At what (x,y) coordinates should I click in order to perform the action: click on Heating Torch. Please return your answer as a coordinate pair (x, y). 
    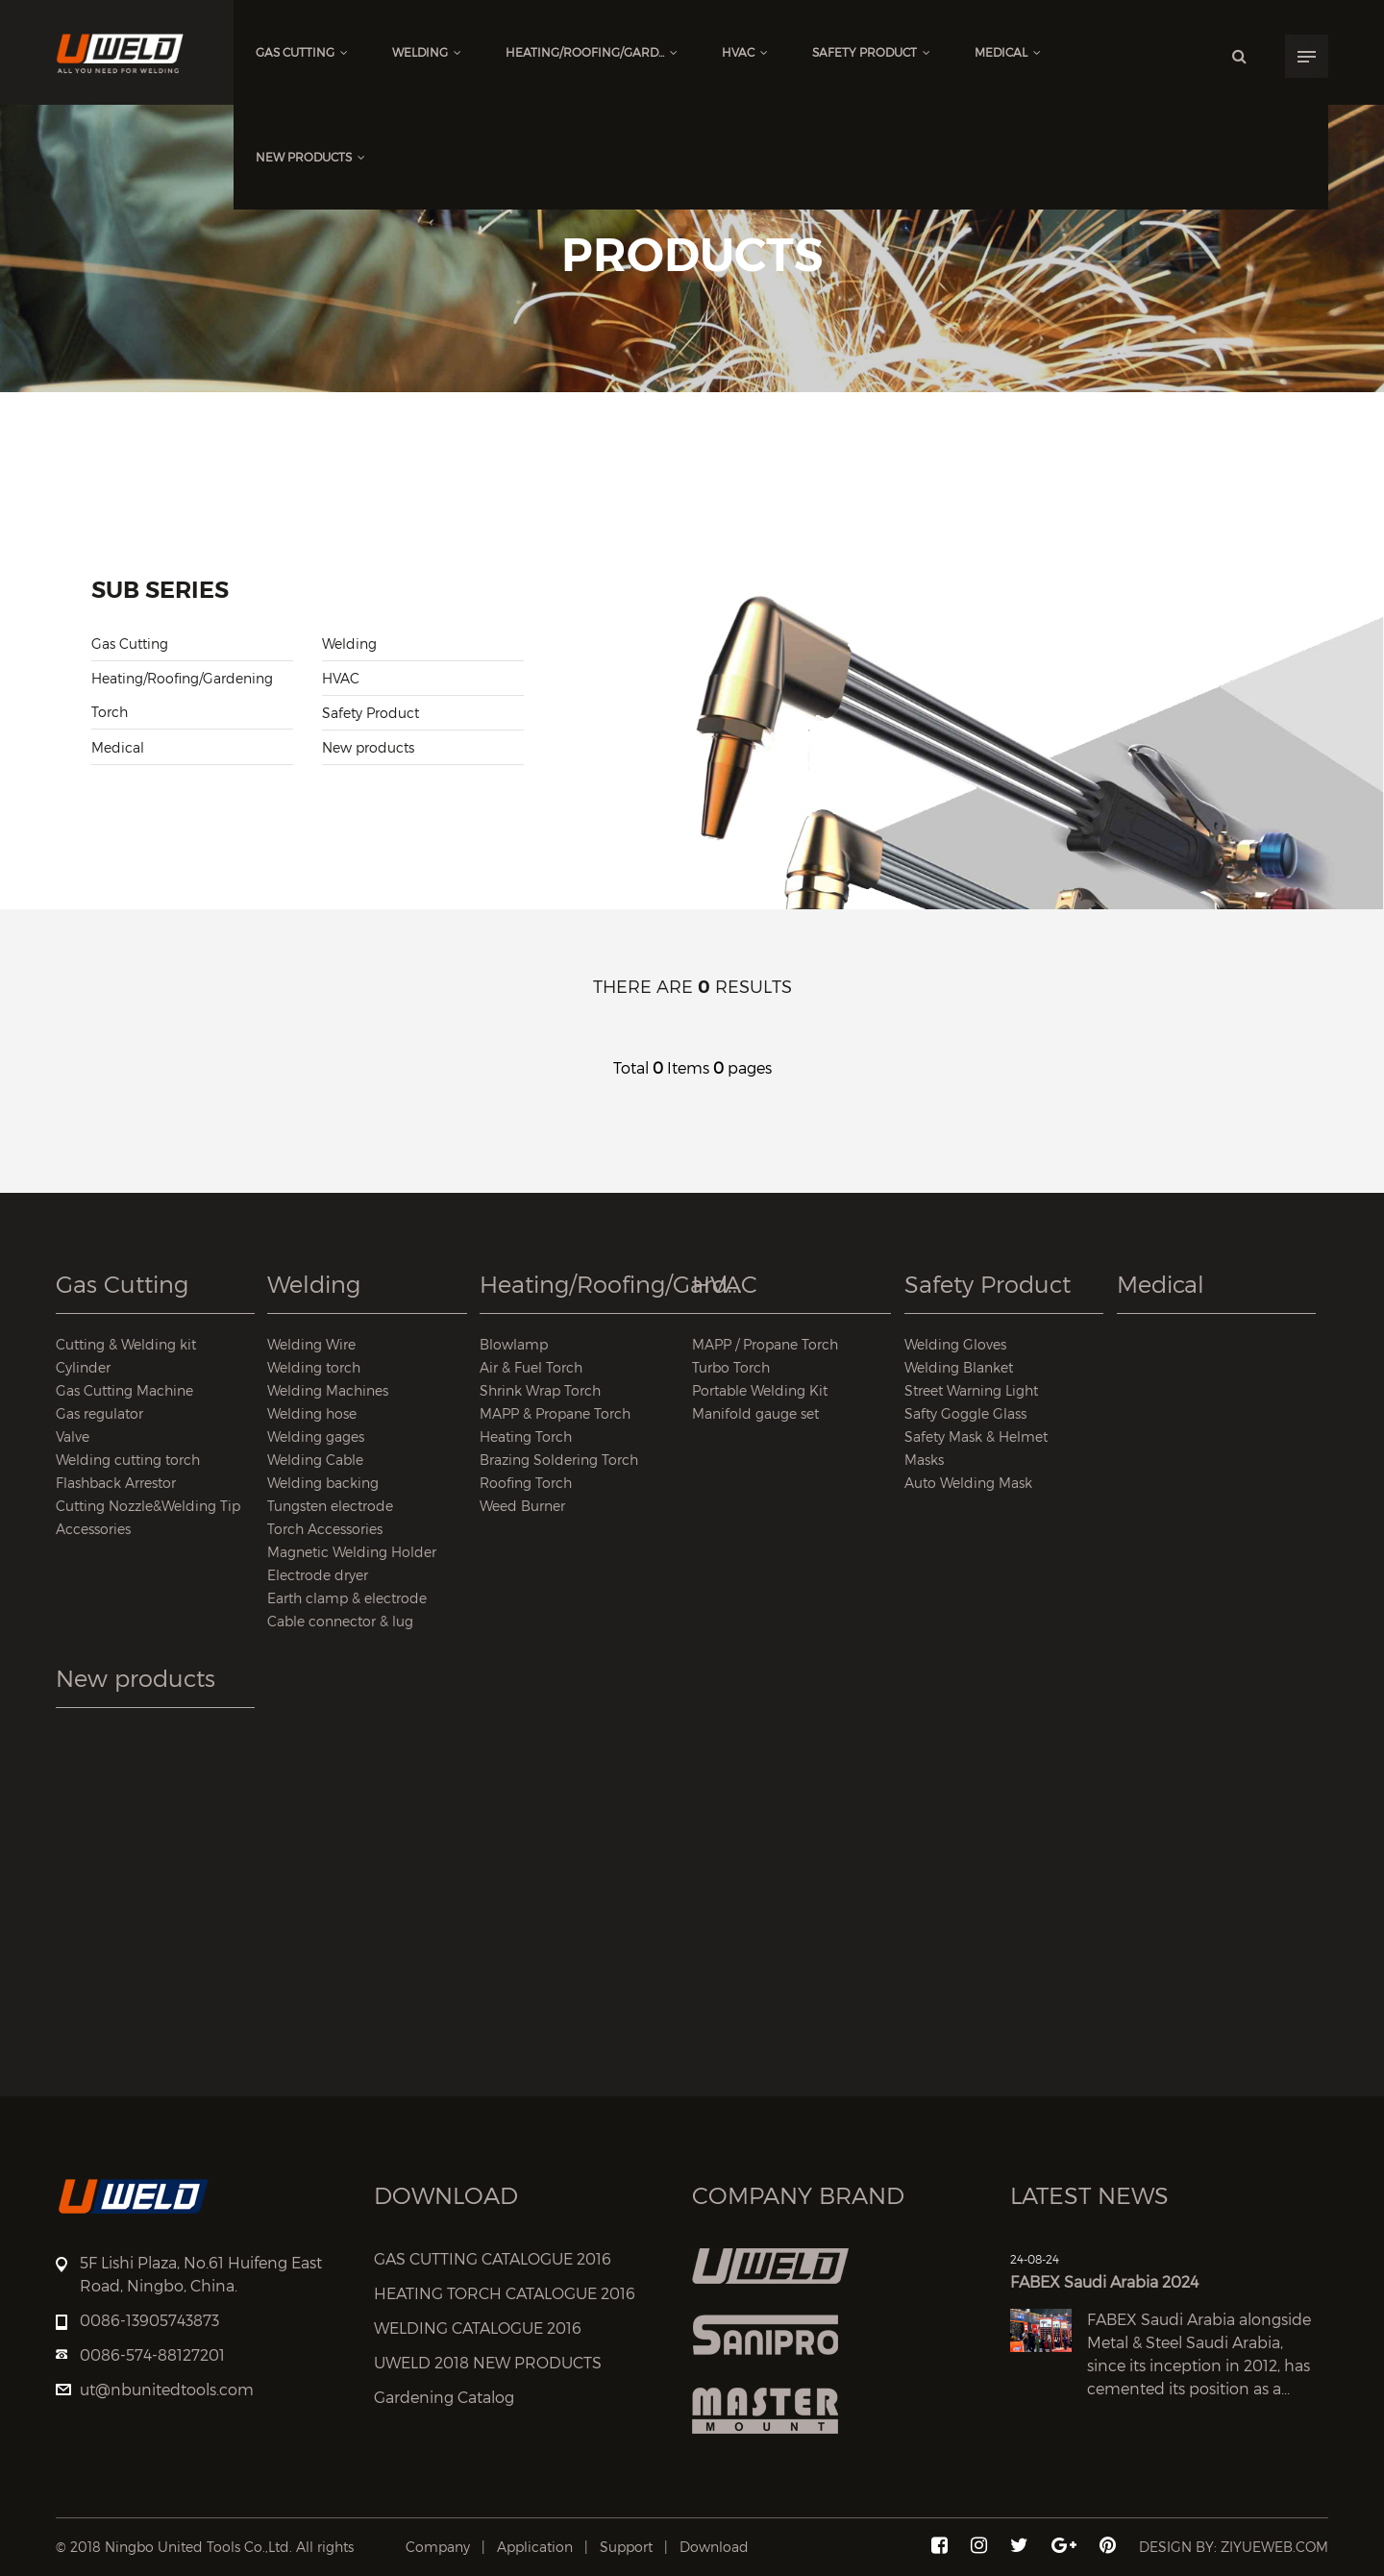
    Looking at the image, I should click on (526, 1436).